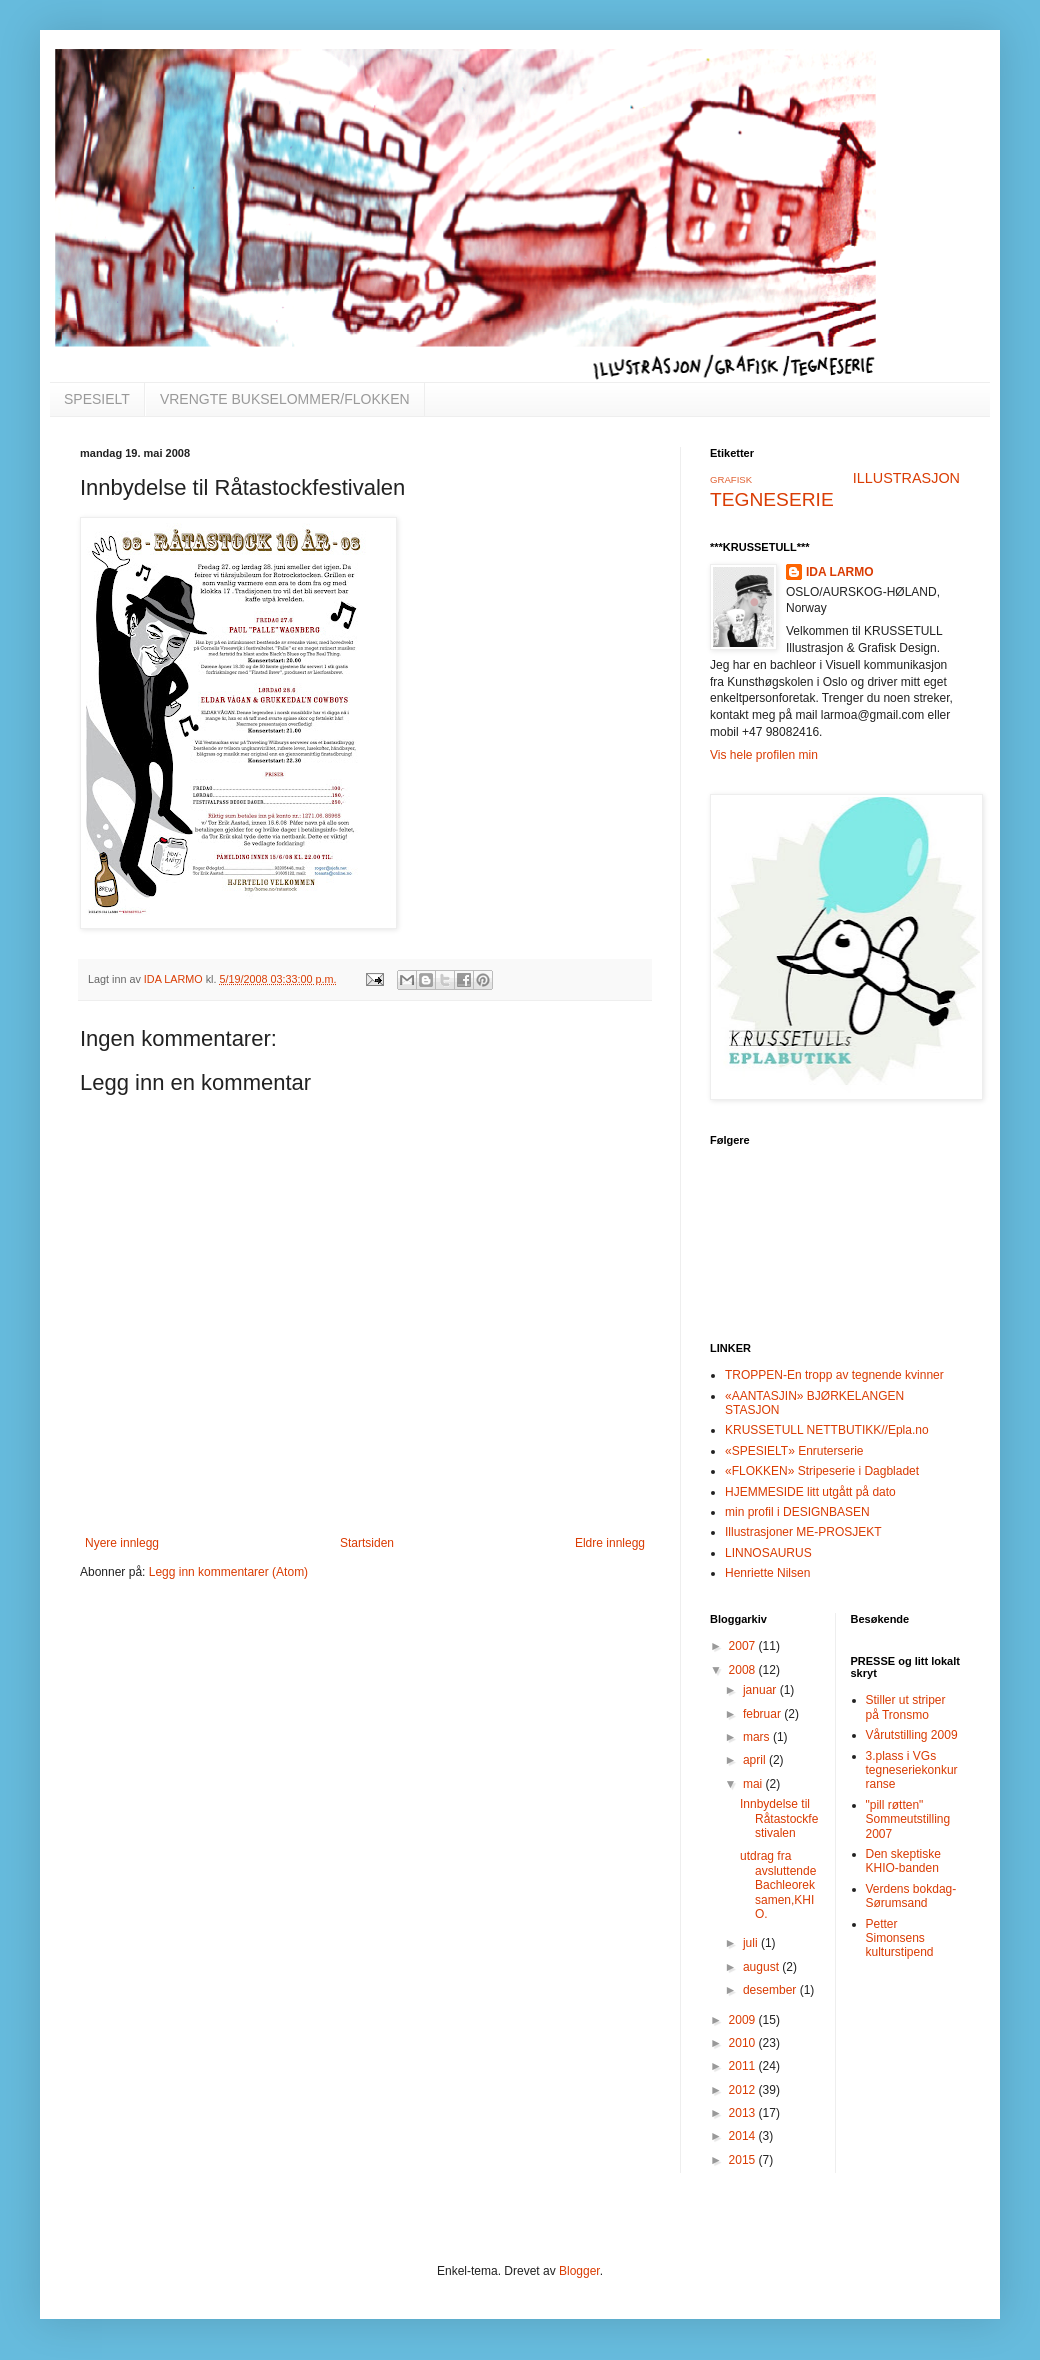  Describe the element at coordinates (758, 1737) in the screenshot. I see `mars` at that location.